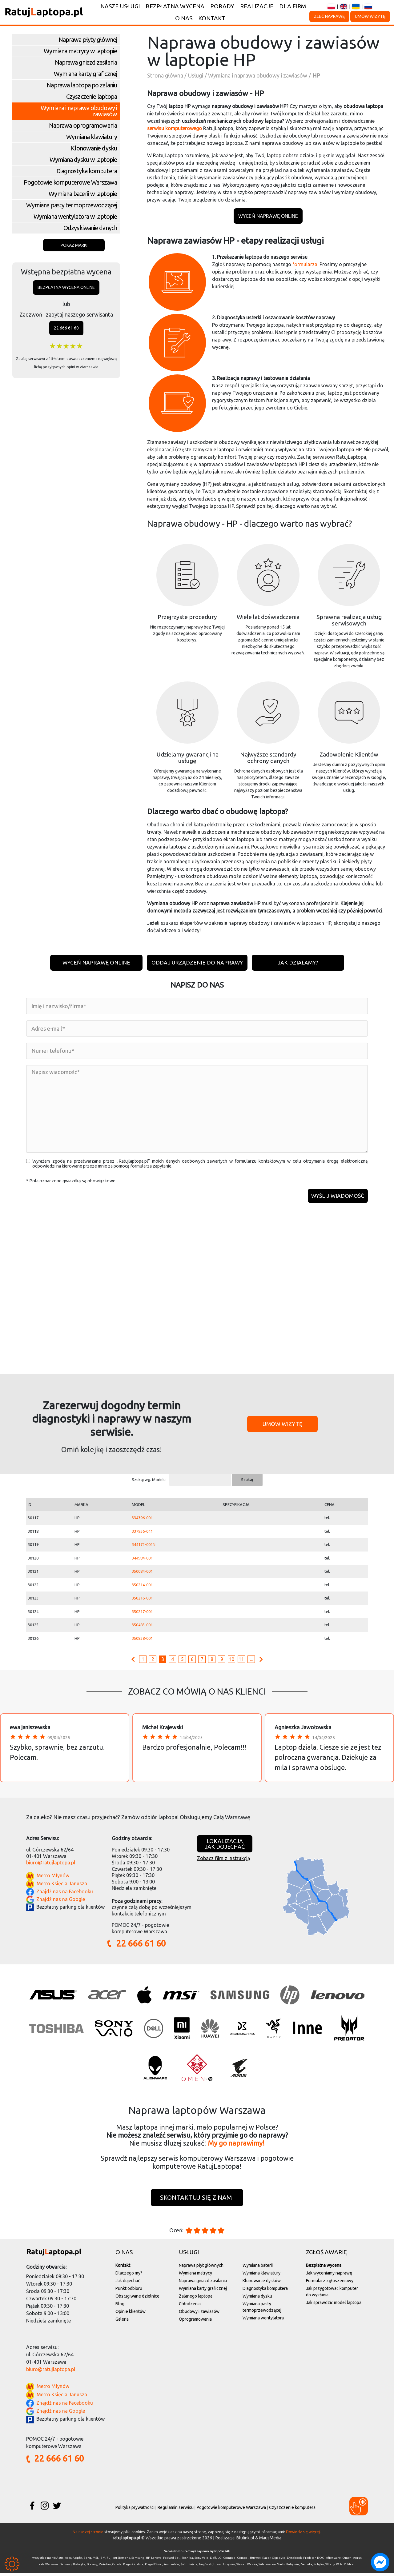 The height and width of the screenshot is (2576, 394). Describe the element at coordinates (264, 2567) in the screenshot. I see `Wilanów` at that location.